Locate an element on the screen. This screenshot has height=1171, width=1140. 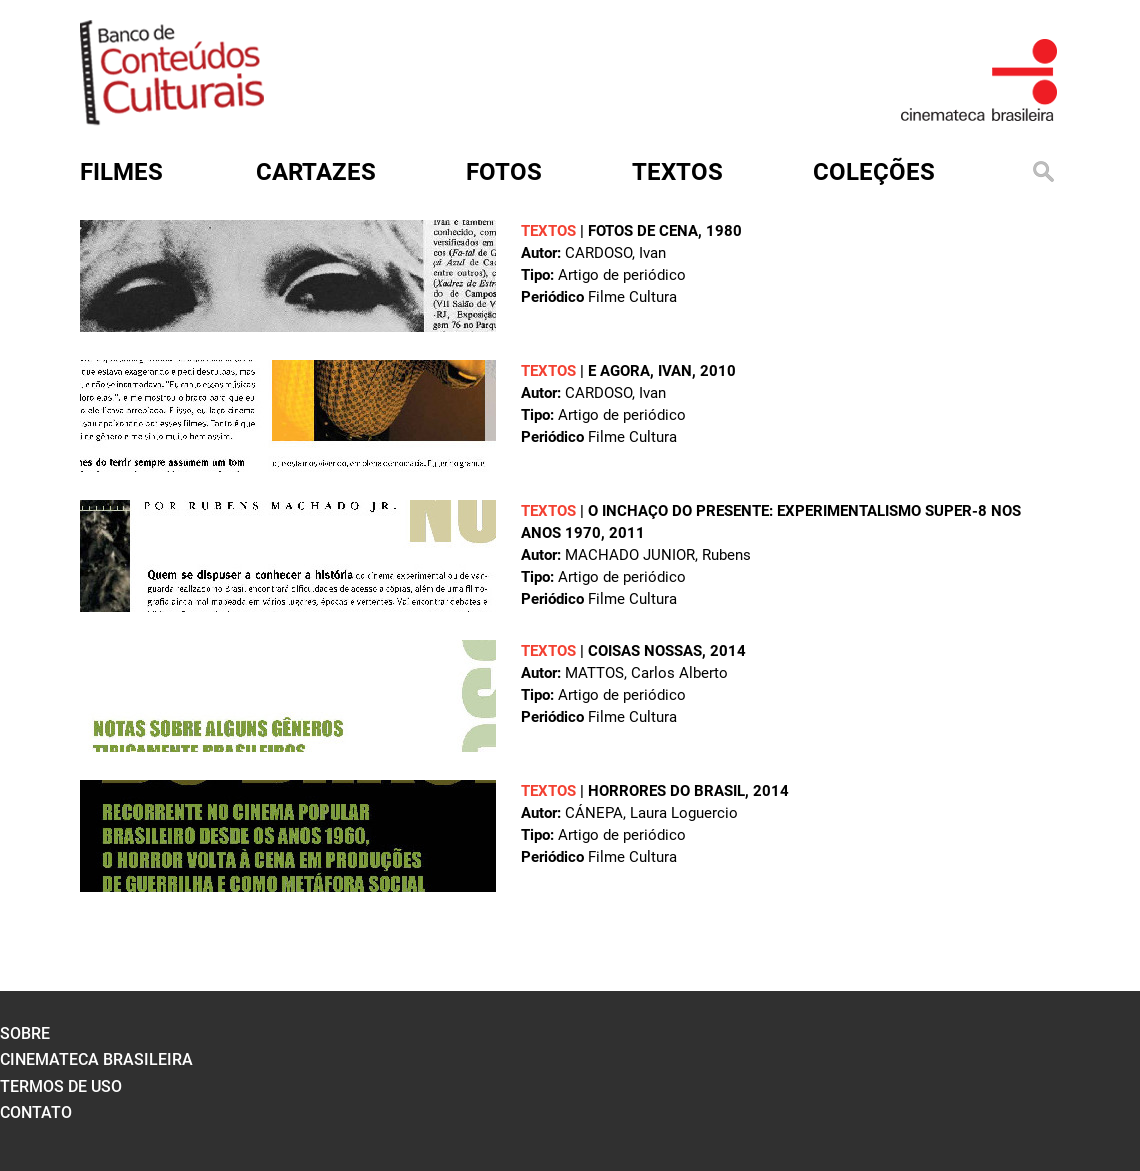
sobre is located at coordinates (25, 1033).